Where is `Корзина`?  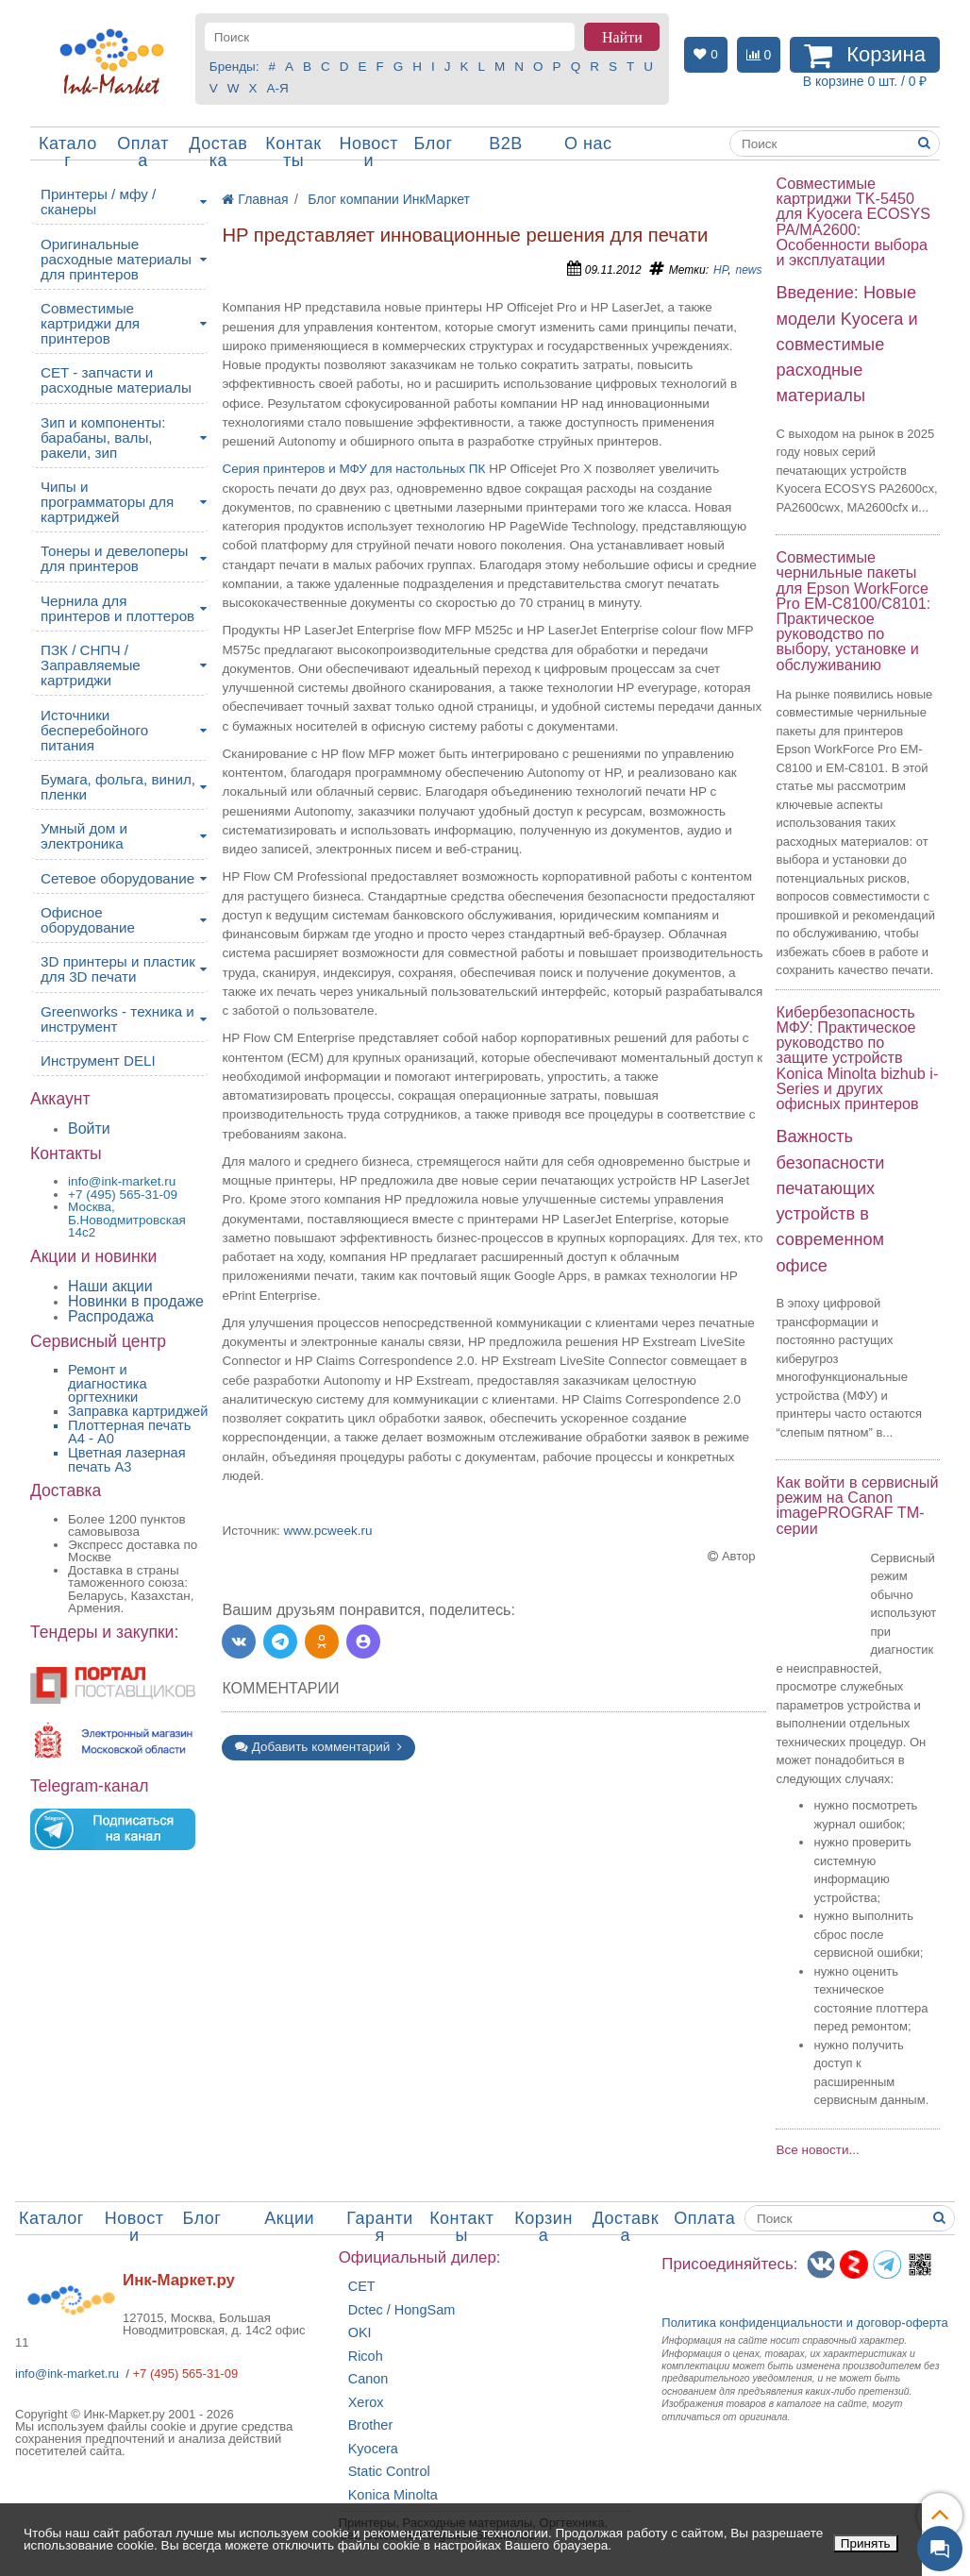 Корзина is located at coordinates (543, 2227).